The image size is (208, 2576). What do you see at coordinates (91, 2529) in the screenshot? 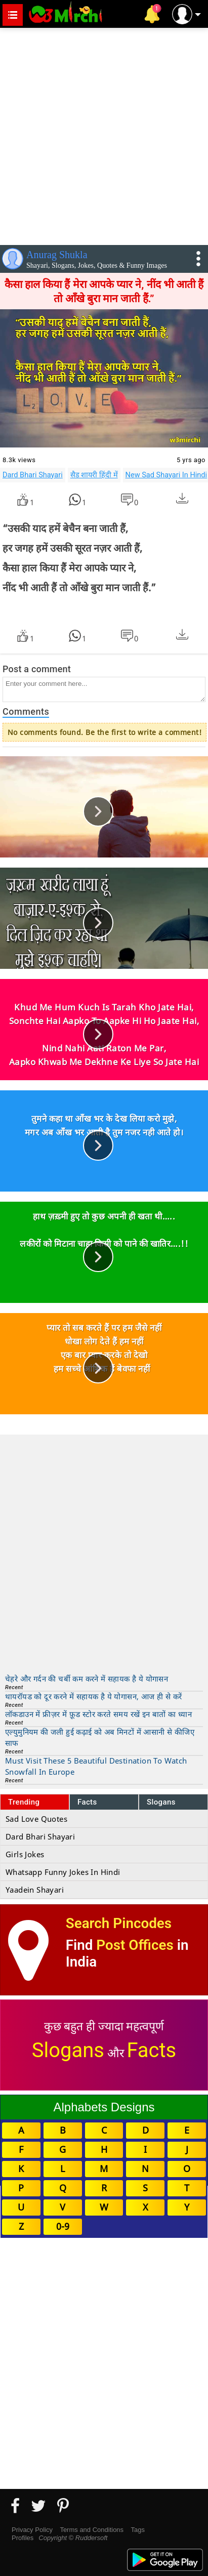
I see `Terms and Conditions` at bounding box center [91, 2529].